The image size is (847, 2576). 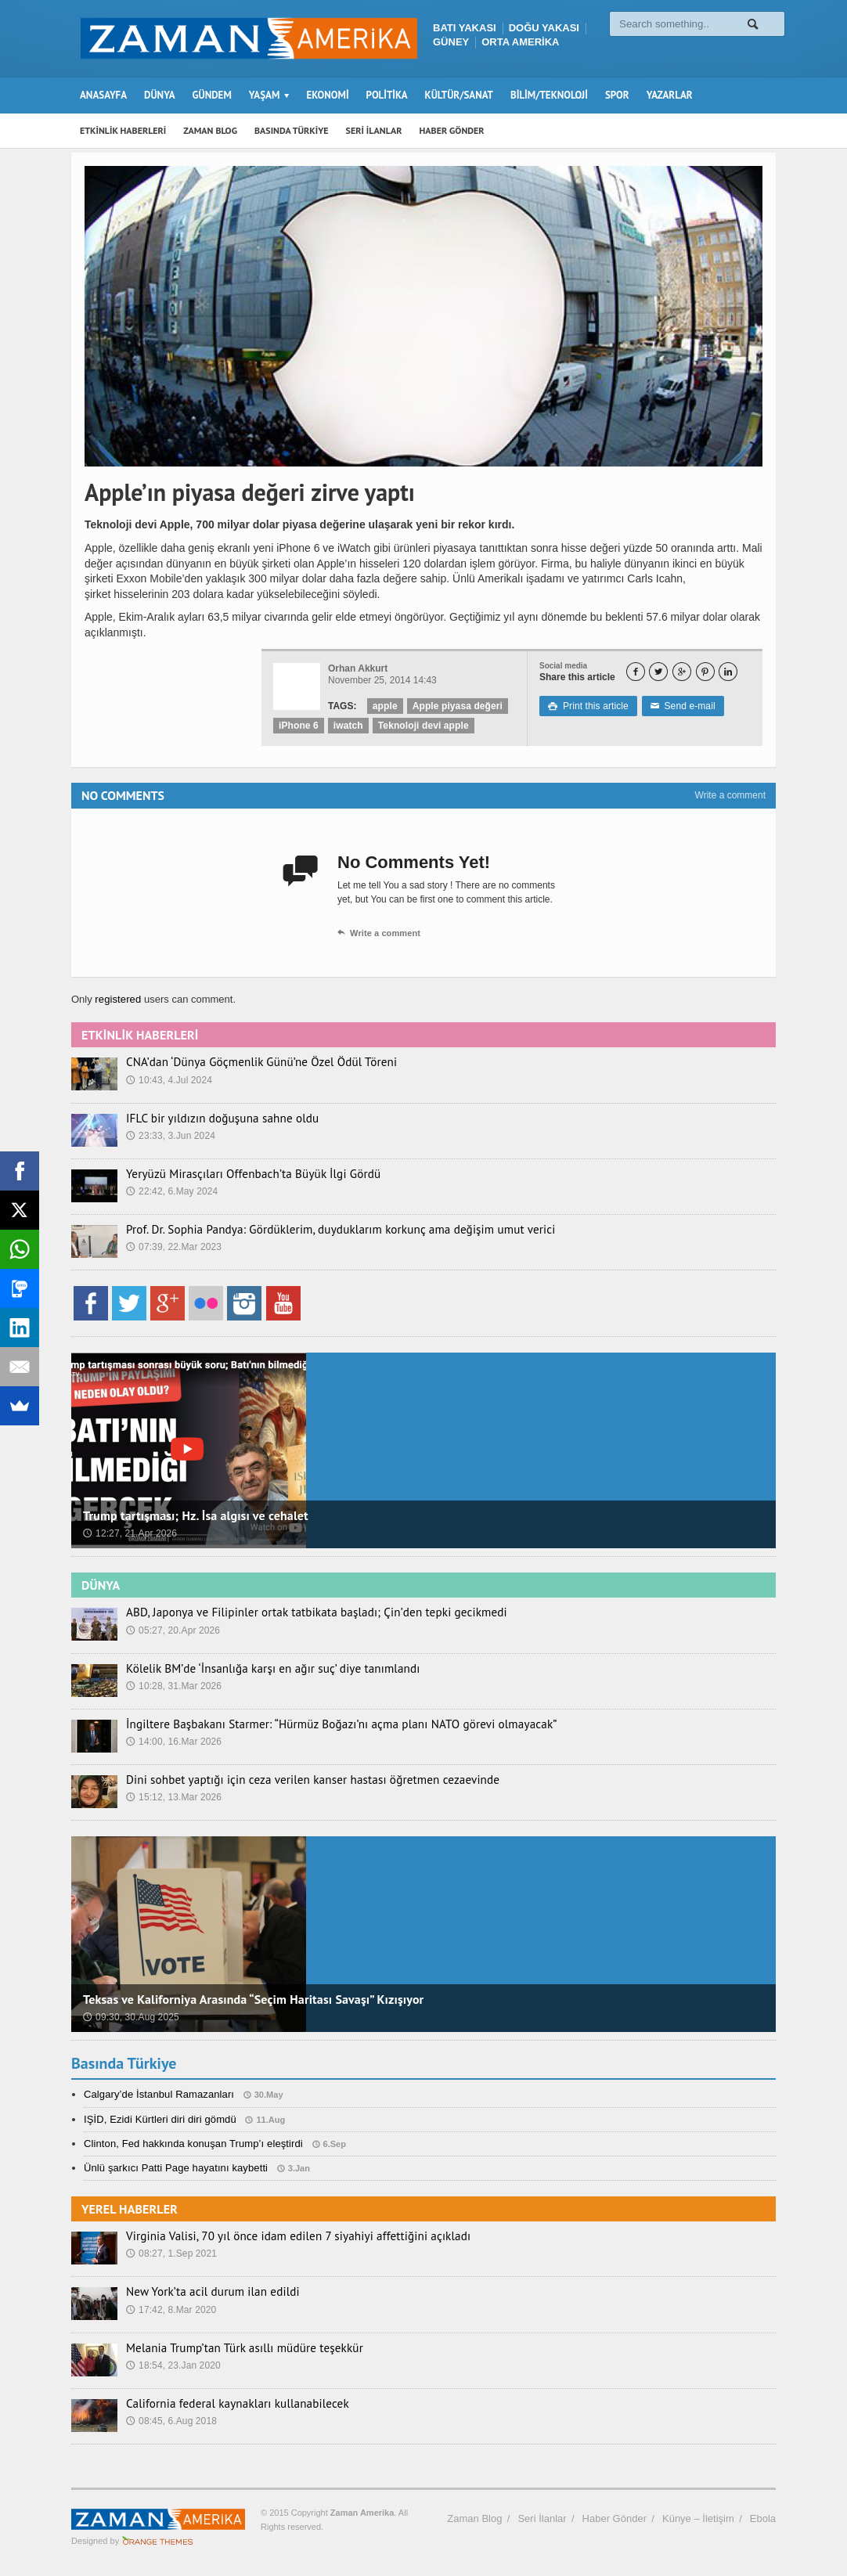 I want to click on iPhone 6, so click(x=298, y=725).